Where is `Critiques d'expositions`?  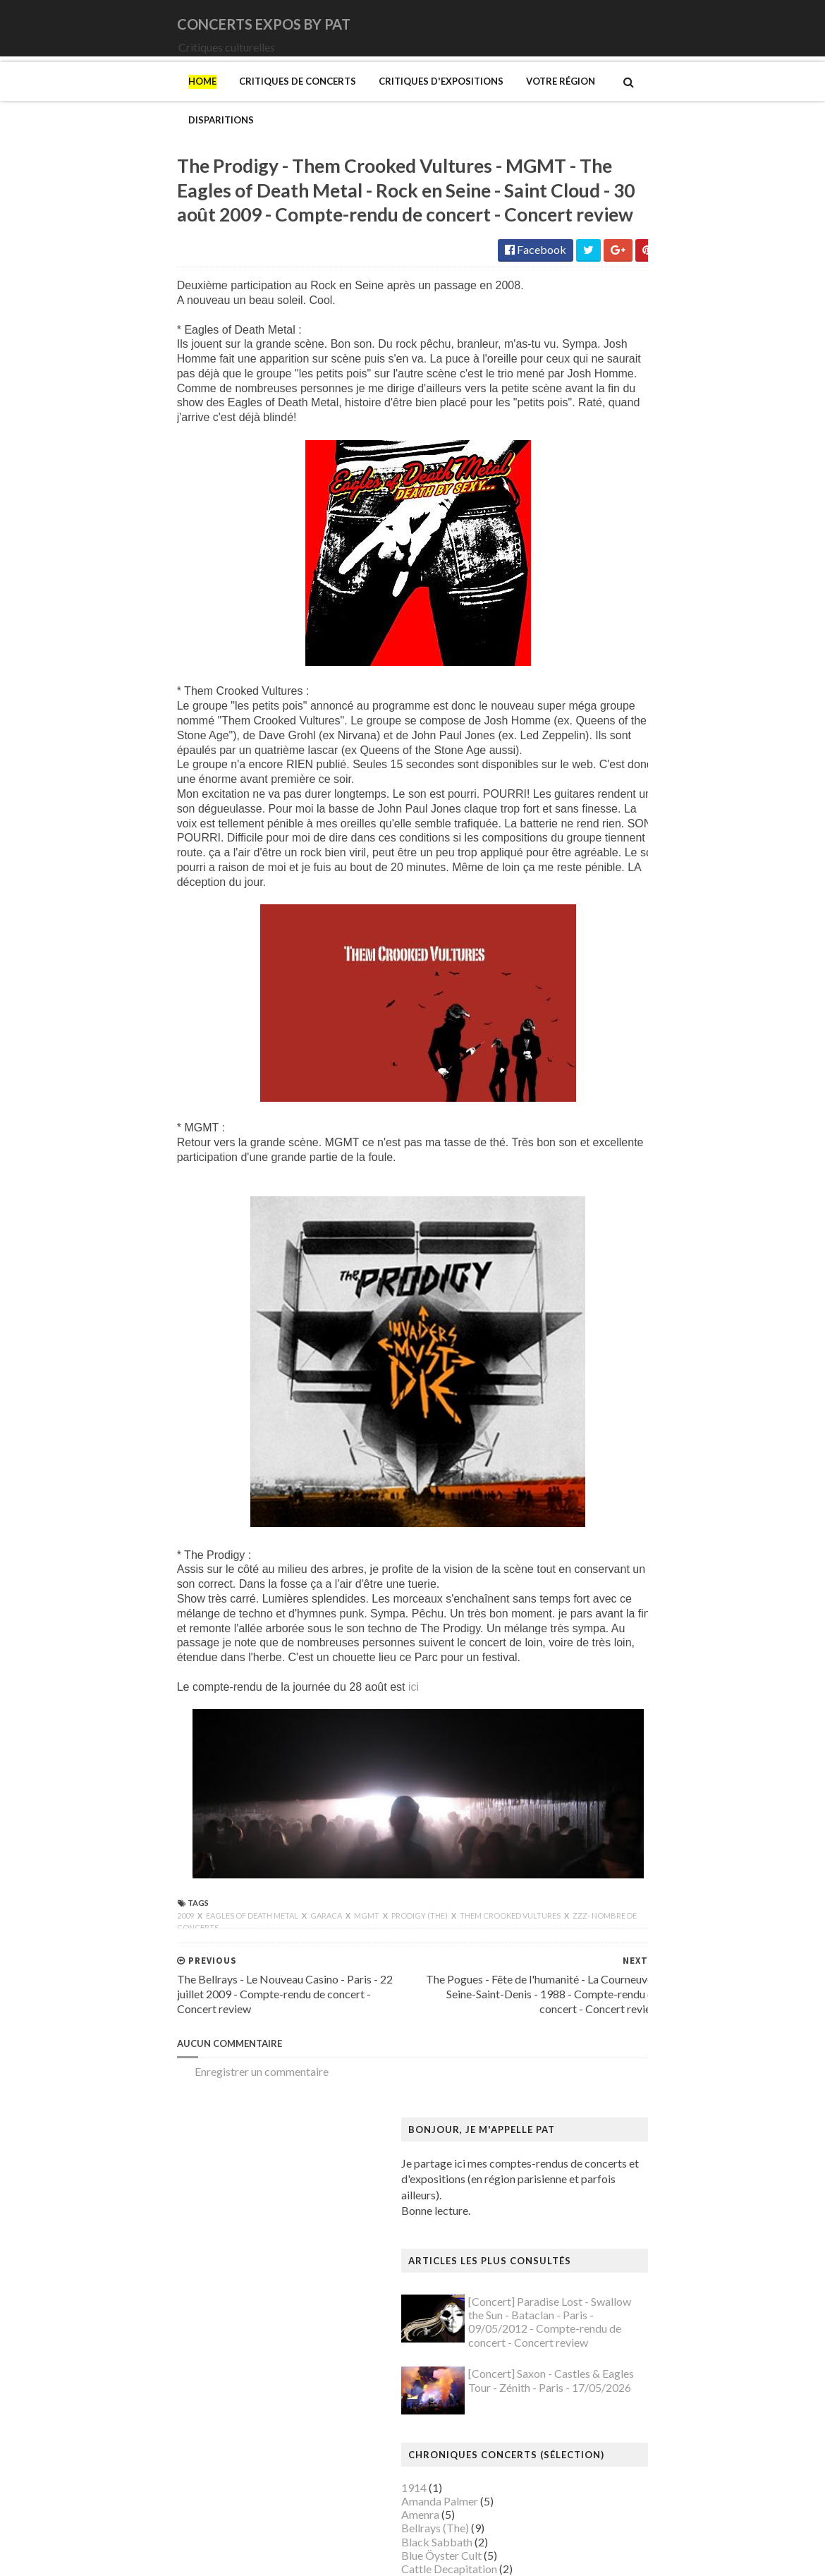
Critiques d'expositions is located at coordinates (281, 101).